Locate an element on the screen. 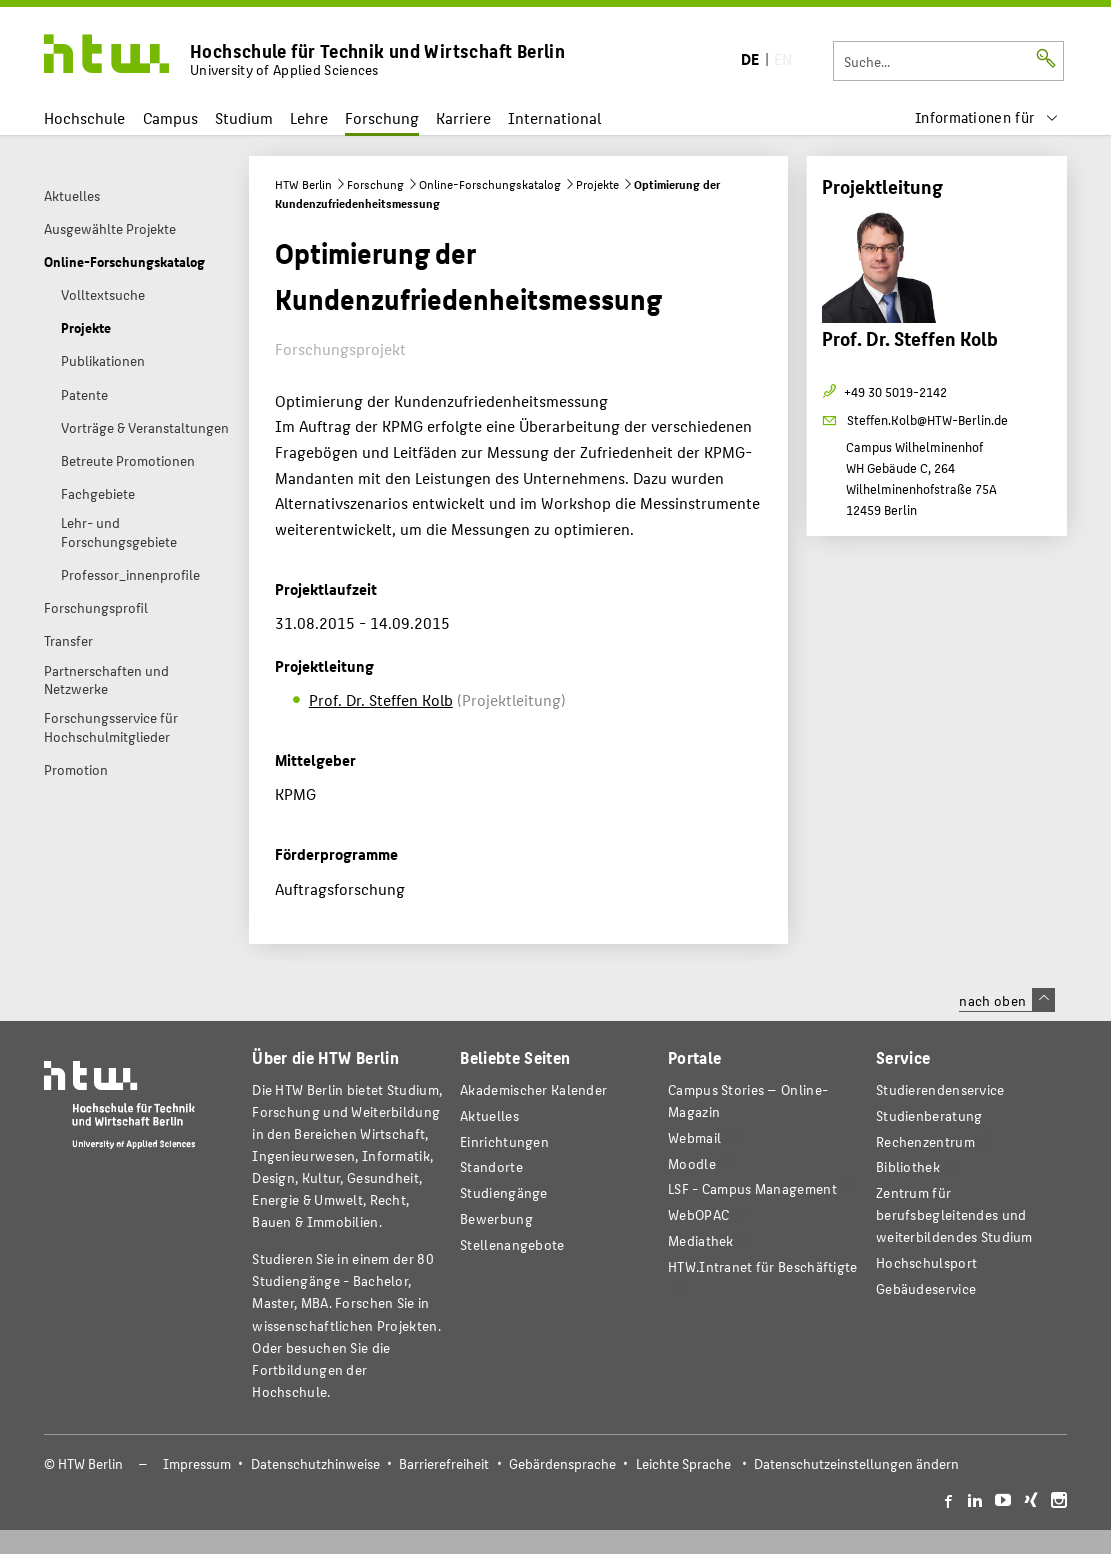 This screenshot has height=1554, width=1111. Aktuelles is located at coordinates (489, 1115).